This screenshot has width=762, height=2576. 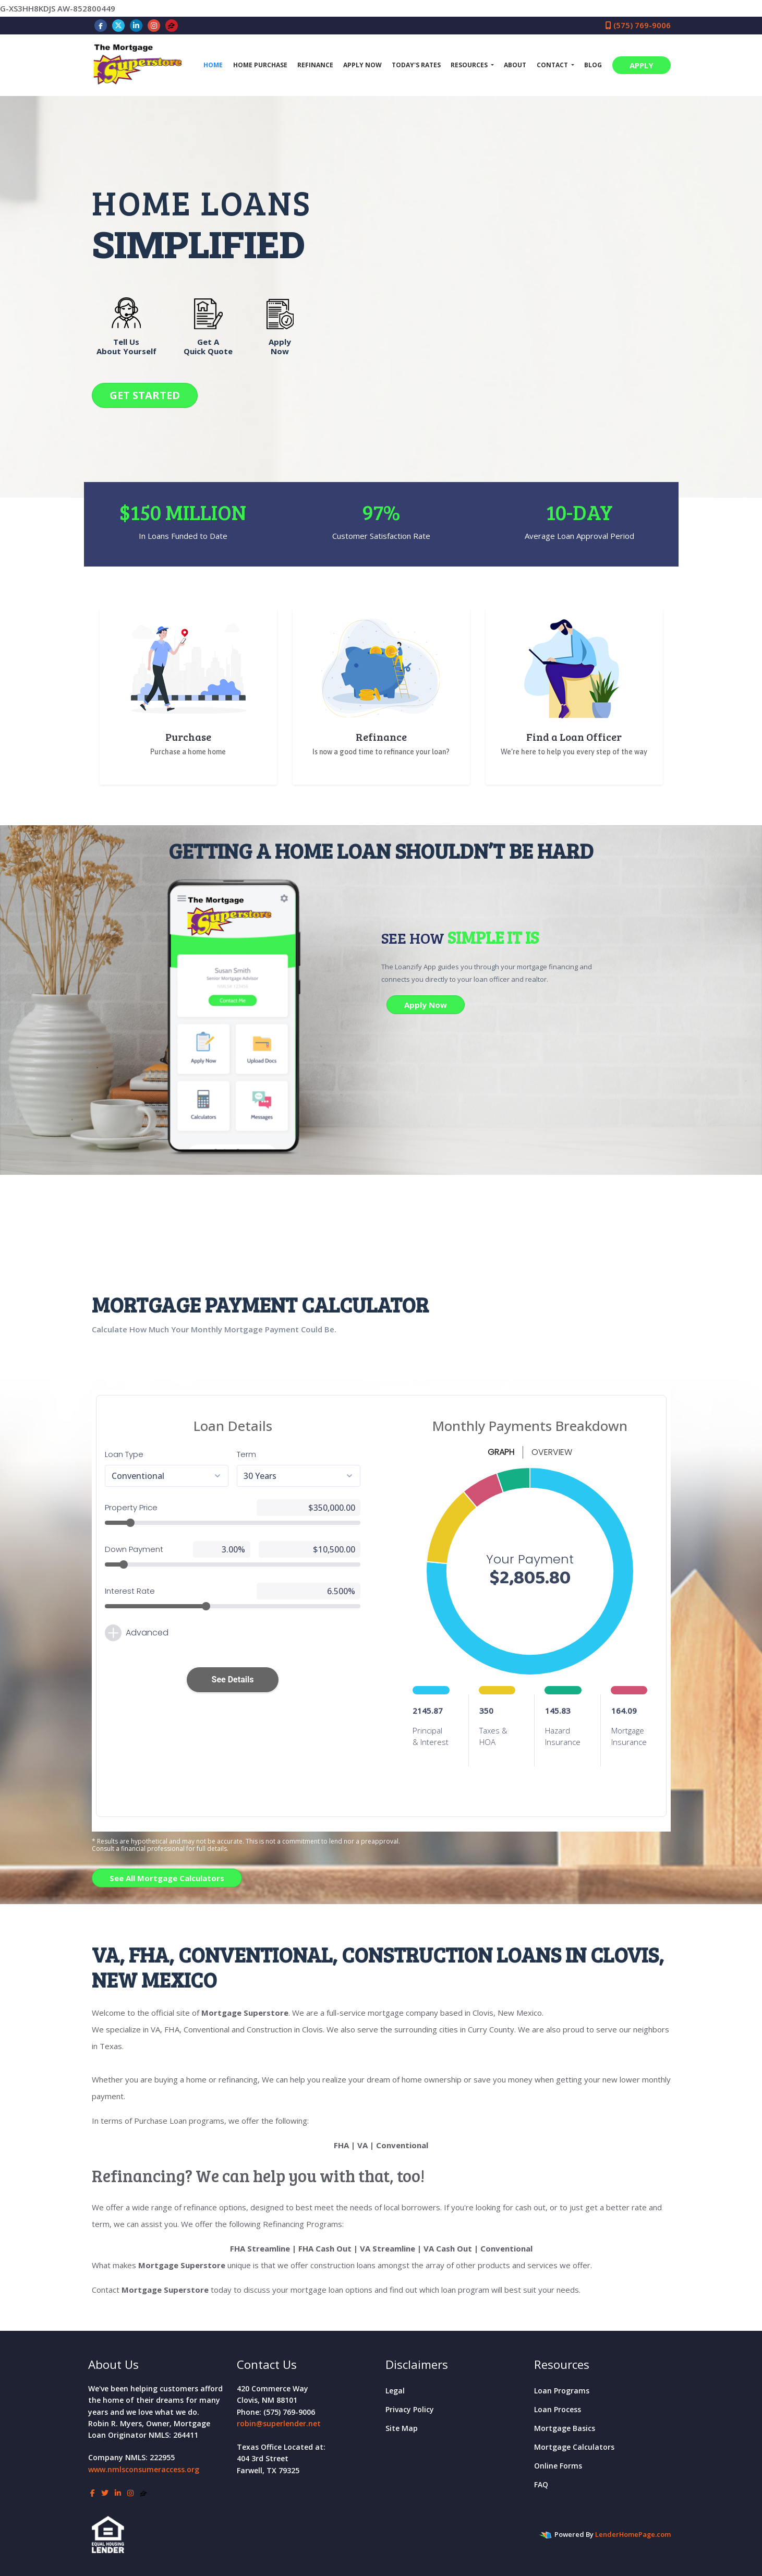 I want to click on [linkedin], so click(x=136, y=25).